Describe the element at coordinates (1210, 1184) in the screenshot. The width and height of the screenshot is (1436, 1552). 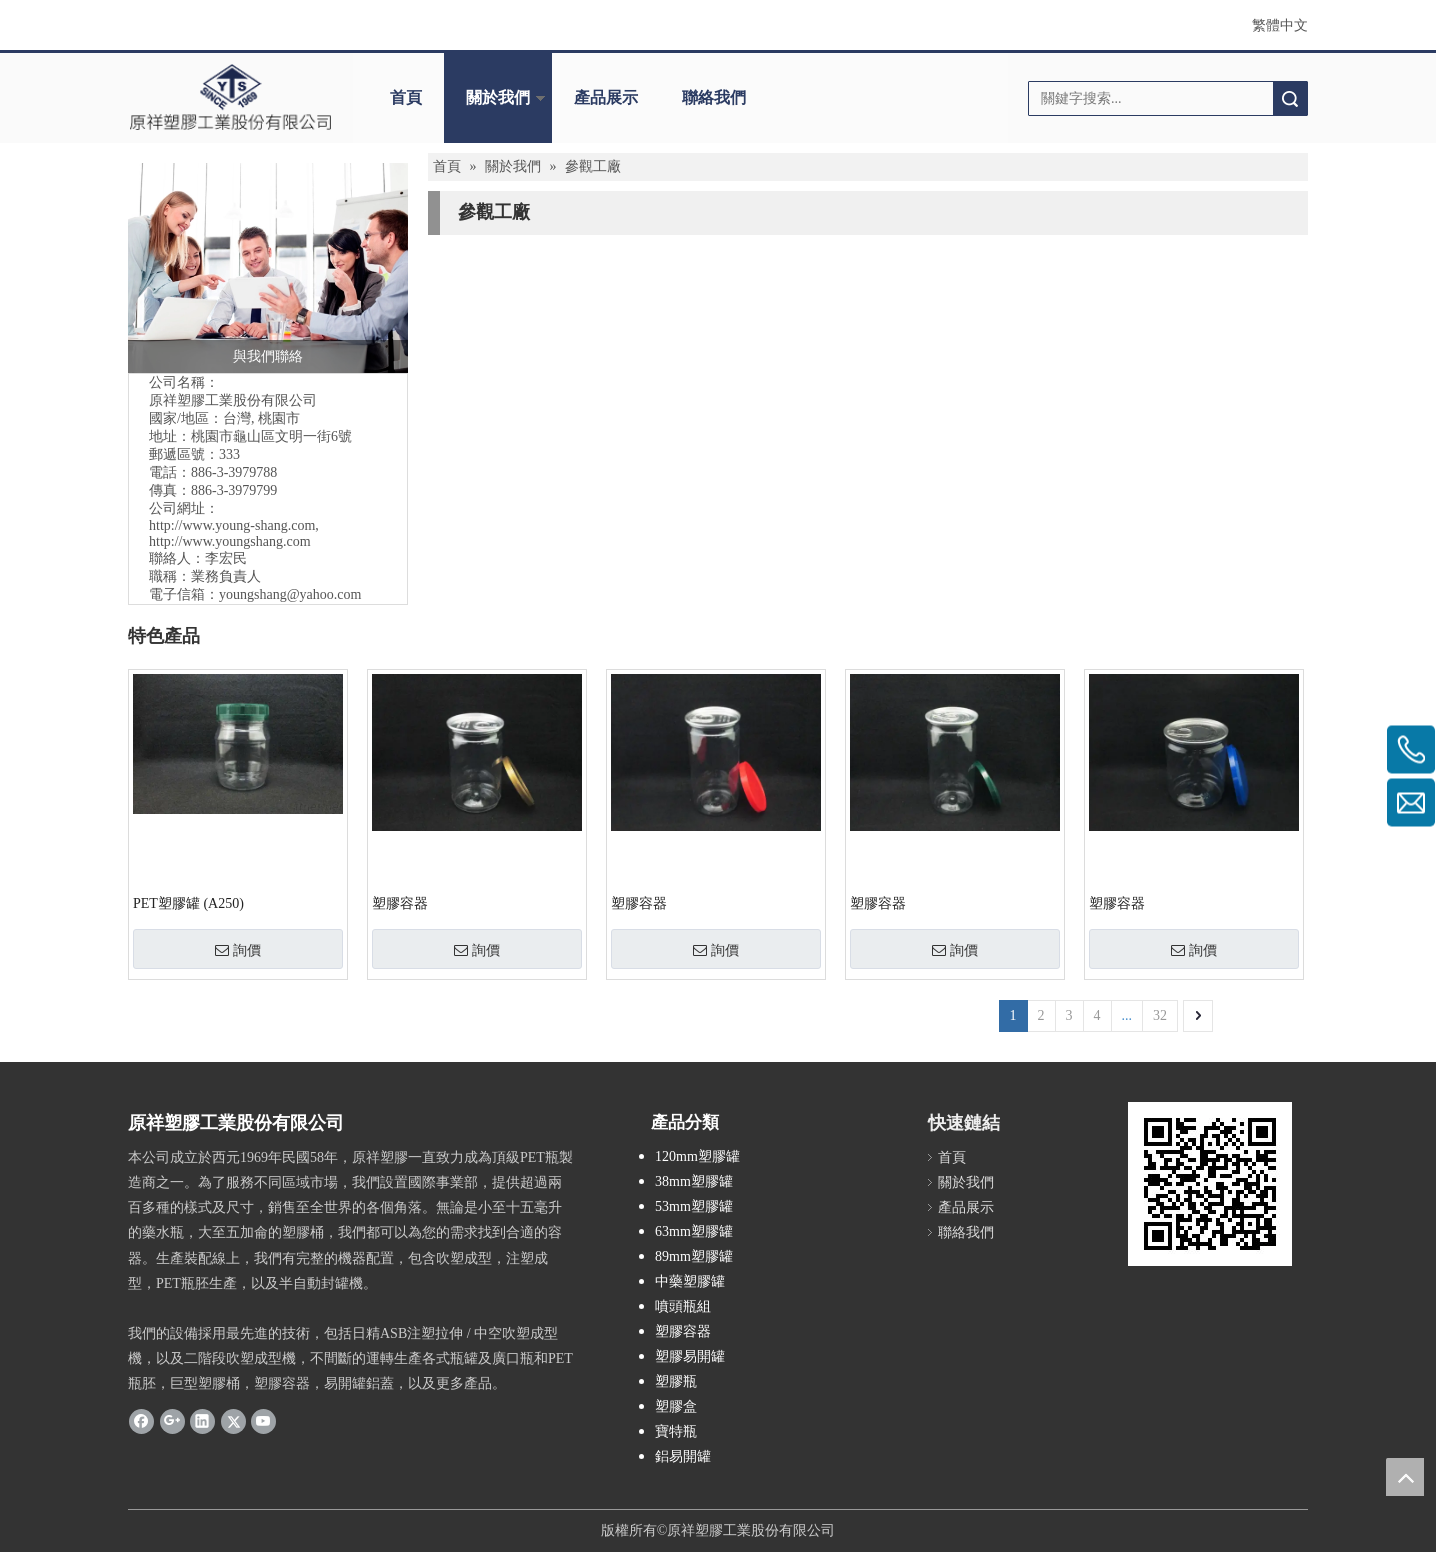
I see `[cqrcode]` at that location.